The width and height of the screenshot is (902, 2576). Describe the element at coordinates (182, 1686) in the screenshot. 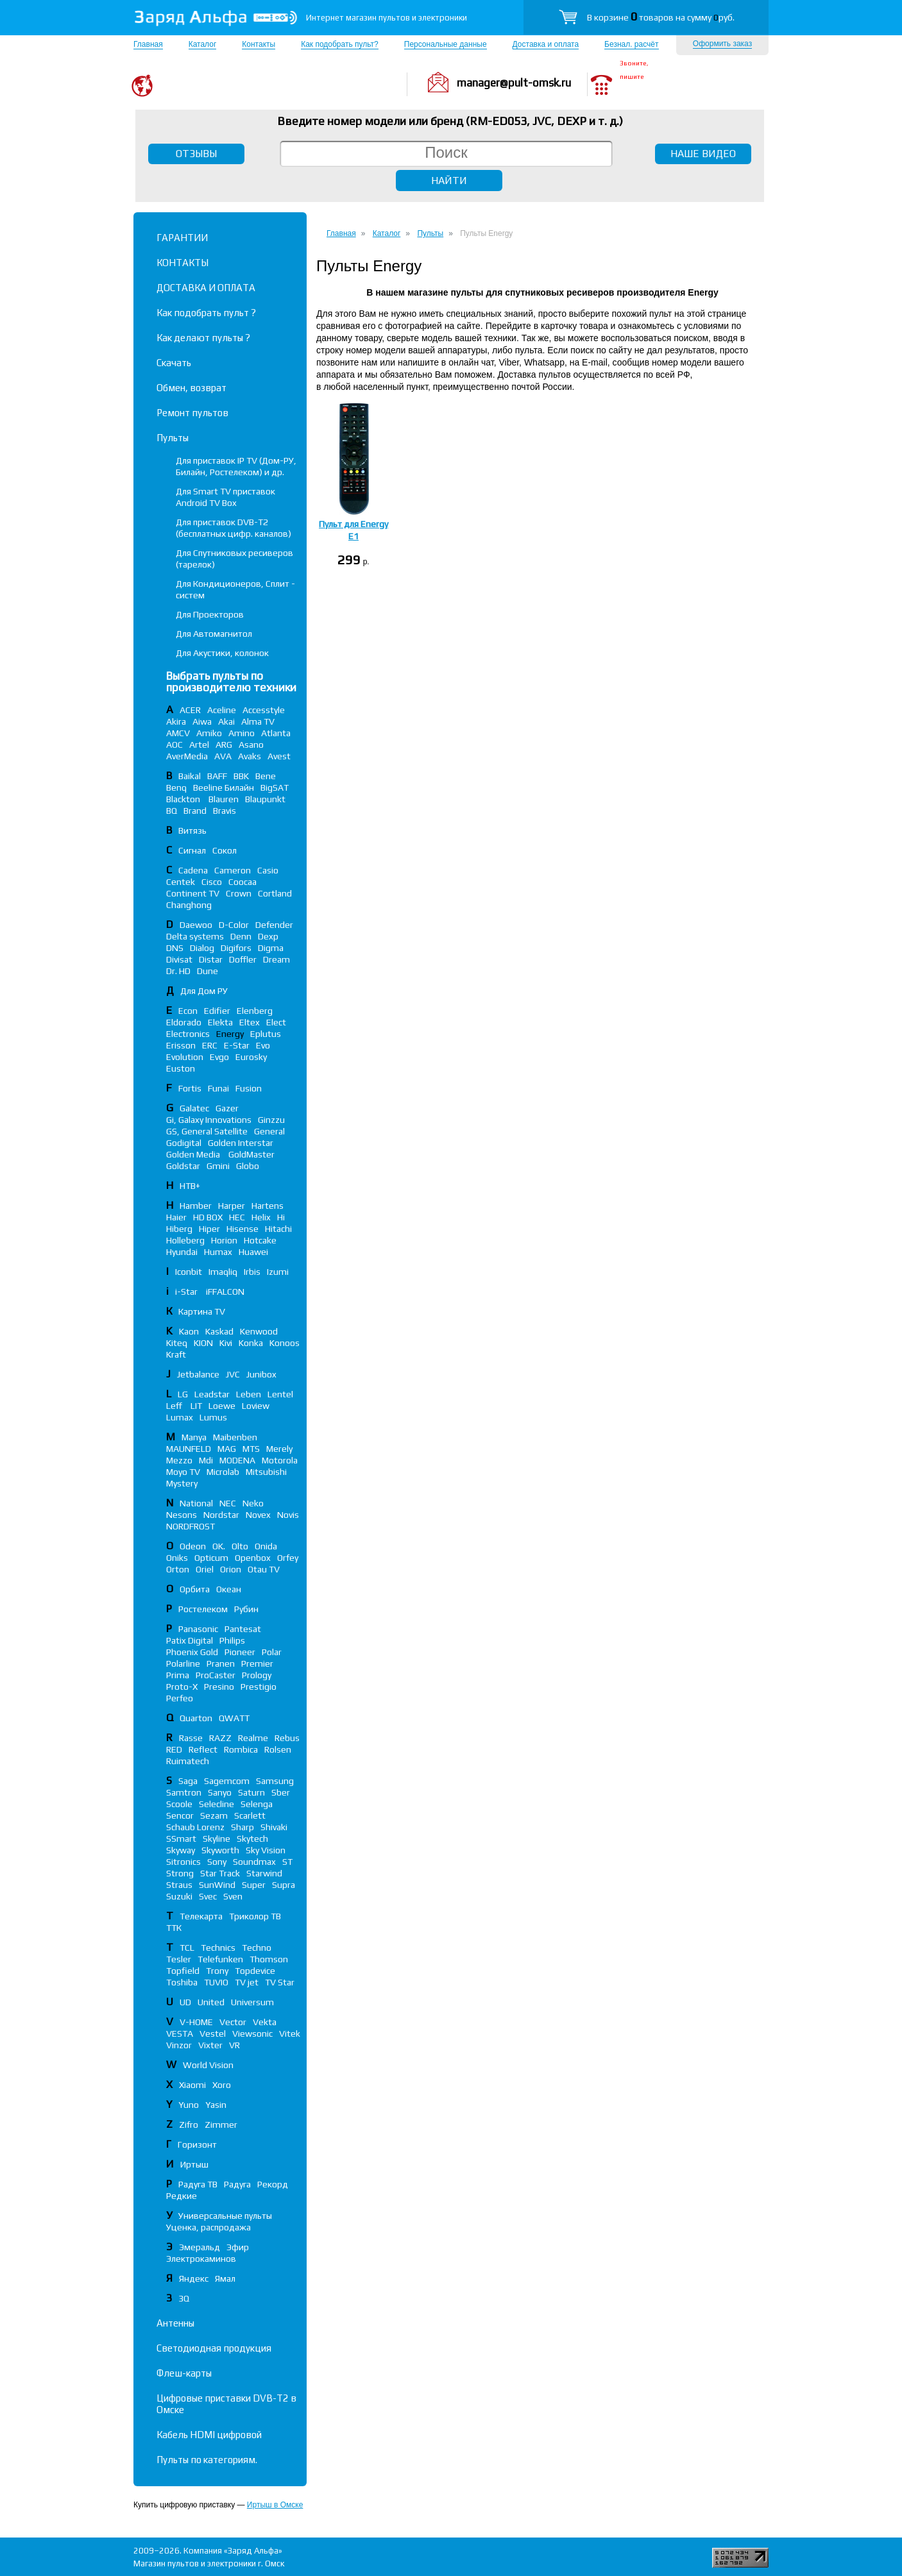

I see `Proto-X` at that location.